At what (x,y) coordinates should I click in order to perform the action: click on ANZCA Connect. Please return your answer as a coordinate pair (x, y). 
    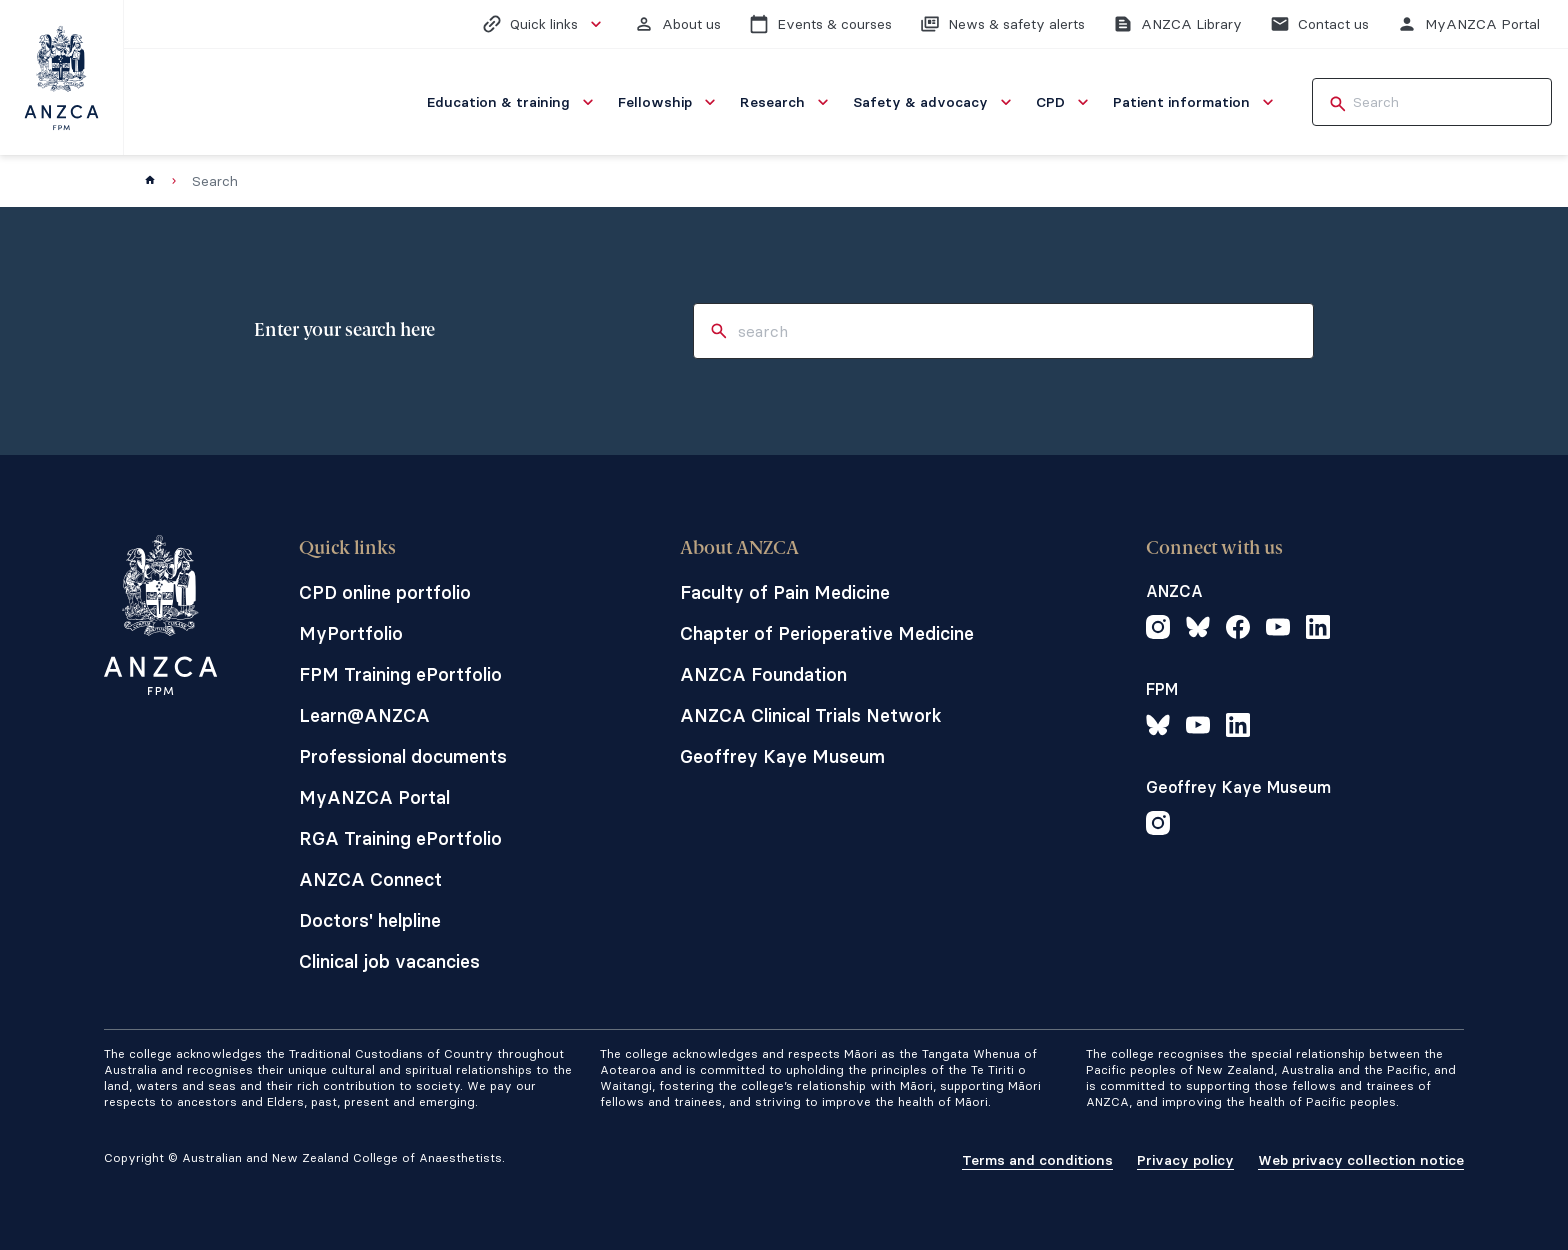
    Looking at the image, I should click on (370, 879).